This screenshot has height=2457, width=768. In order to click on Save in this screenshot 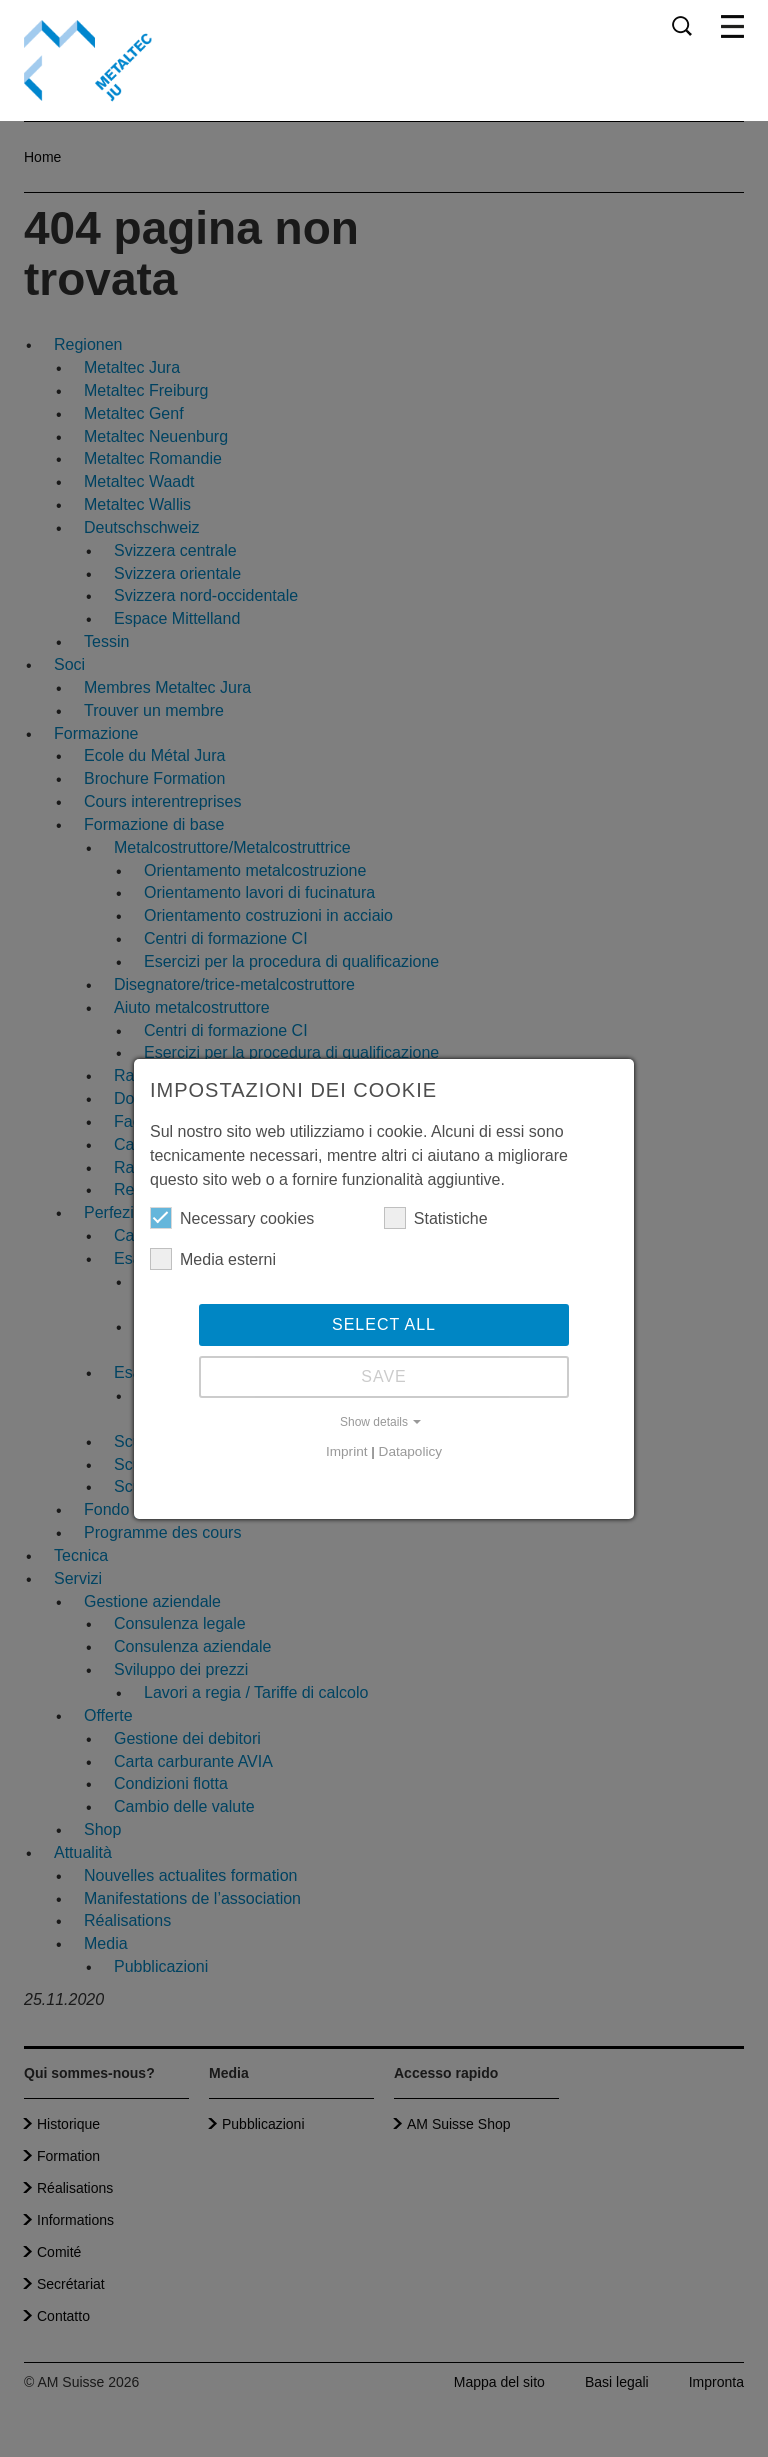, I will do `click(384, 1376)`.